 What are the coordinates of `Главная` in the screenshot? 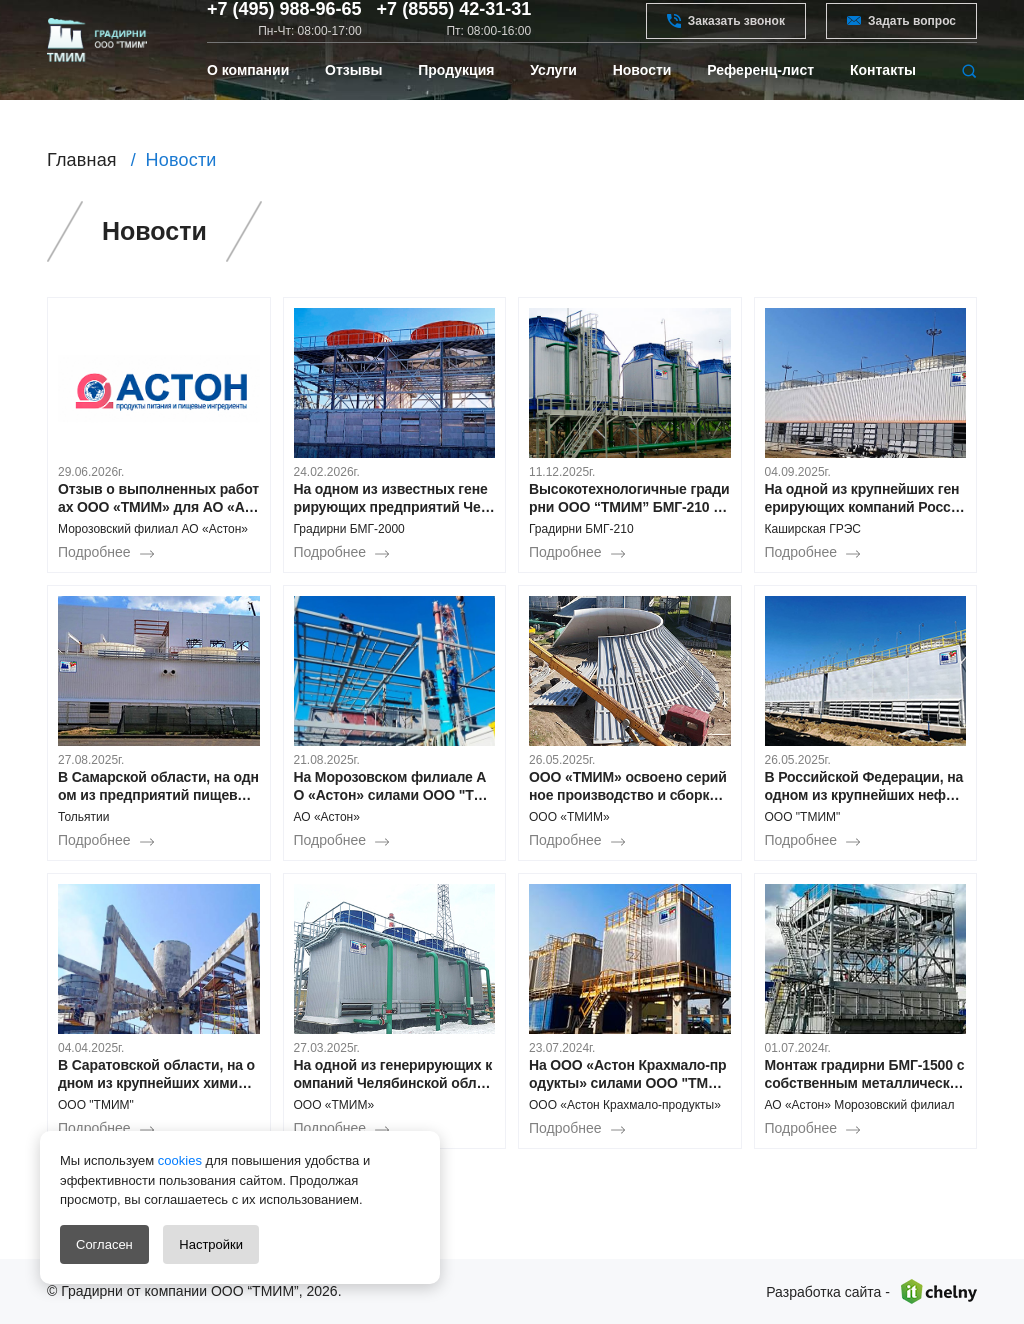 It's located at (82, 160).